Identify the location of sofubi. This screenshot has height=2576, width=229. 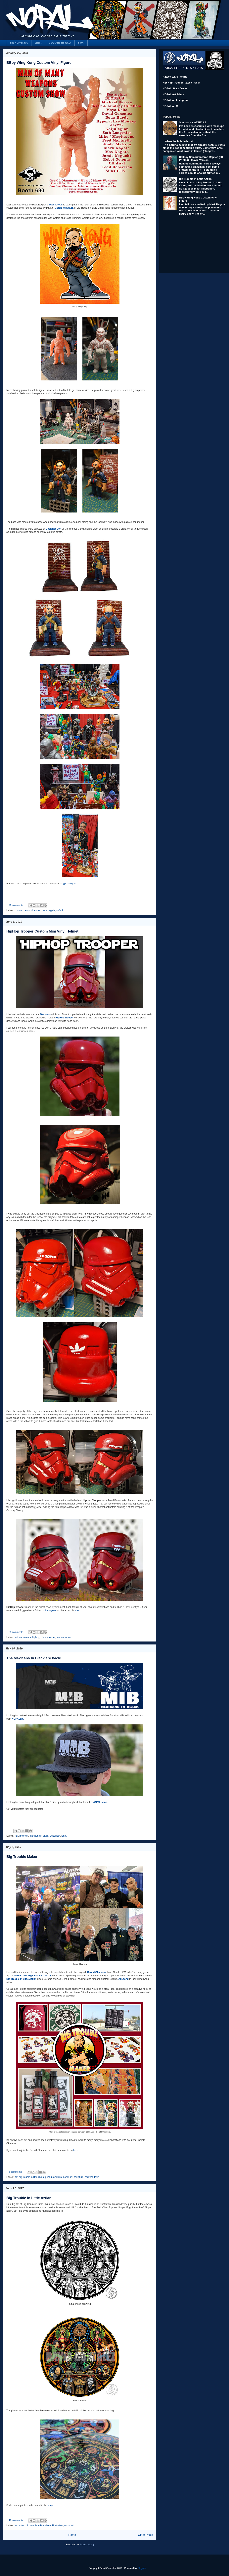
(59, 910).